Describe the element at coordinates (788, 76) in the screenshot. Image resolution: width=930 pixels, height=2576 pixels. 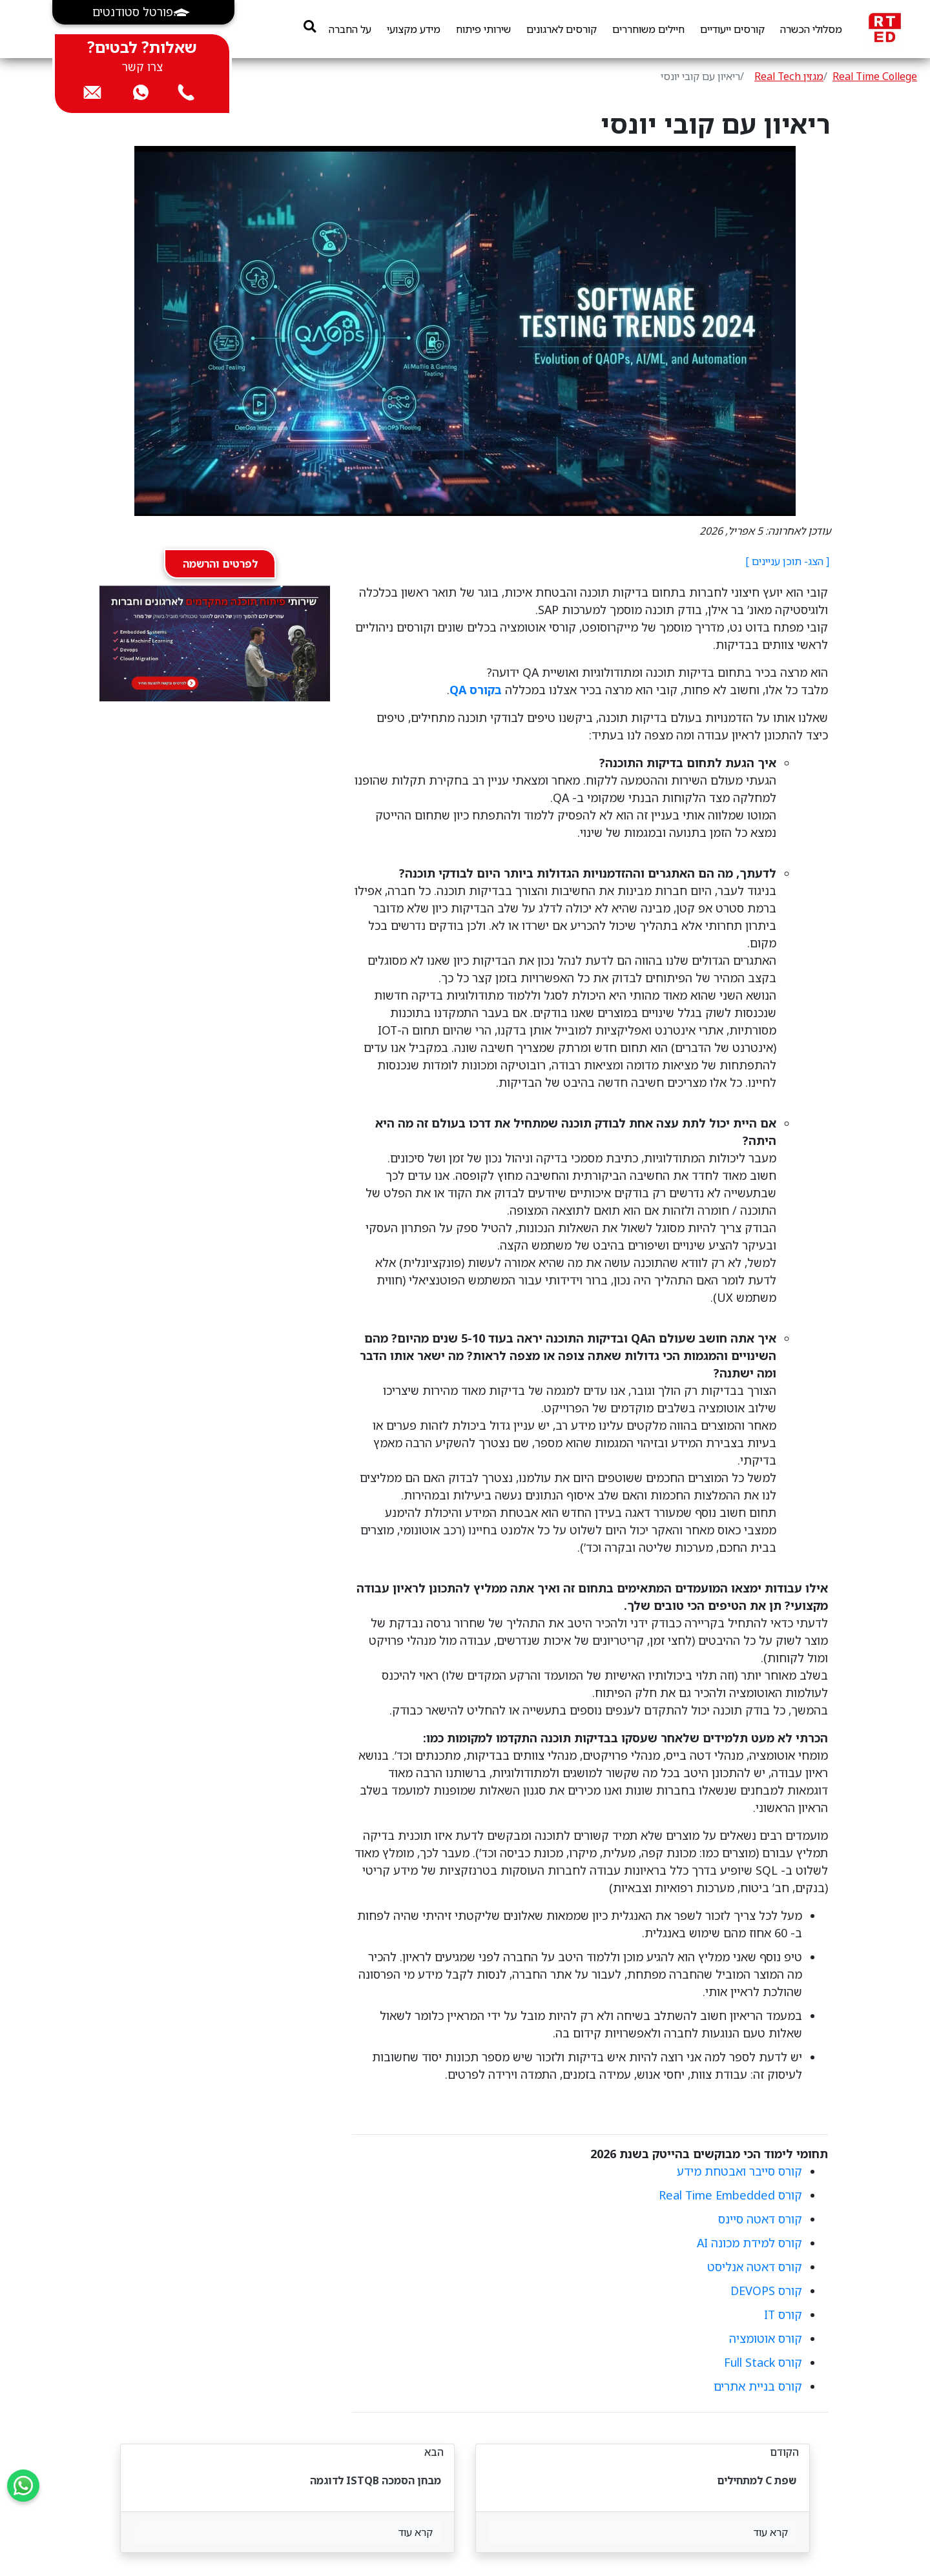
I see `מגזין Real Tech` at that location.